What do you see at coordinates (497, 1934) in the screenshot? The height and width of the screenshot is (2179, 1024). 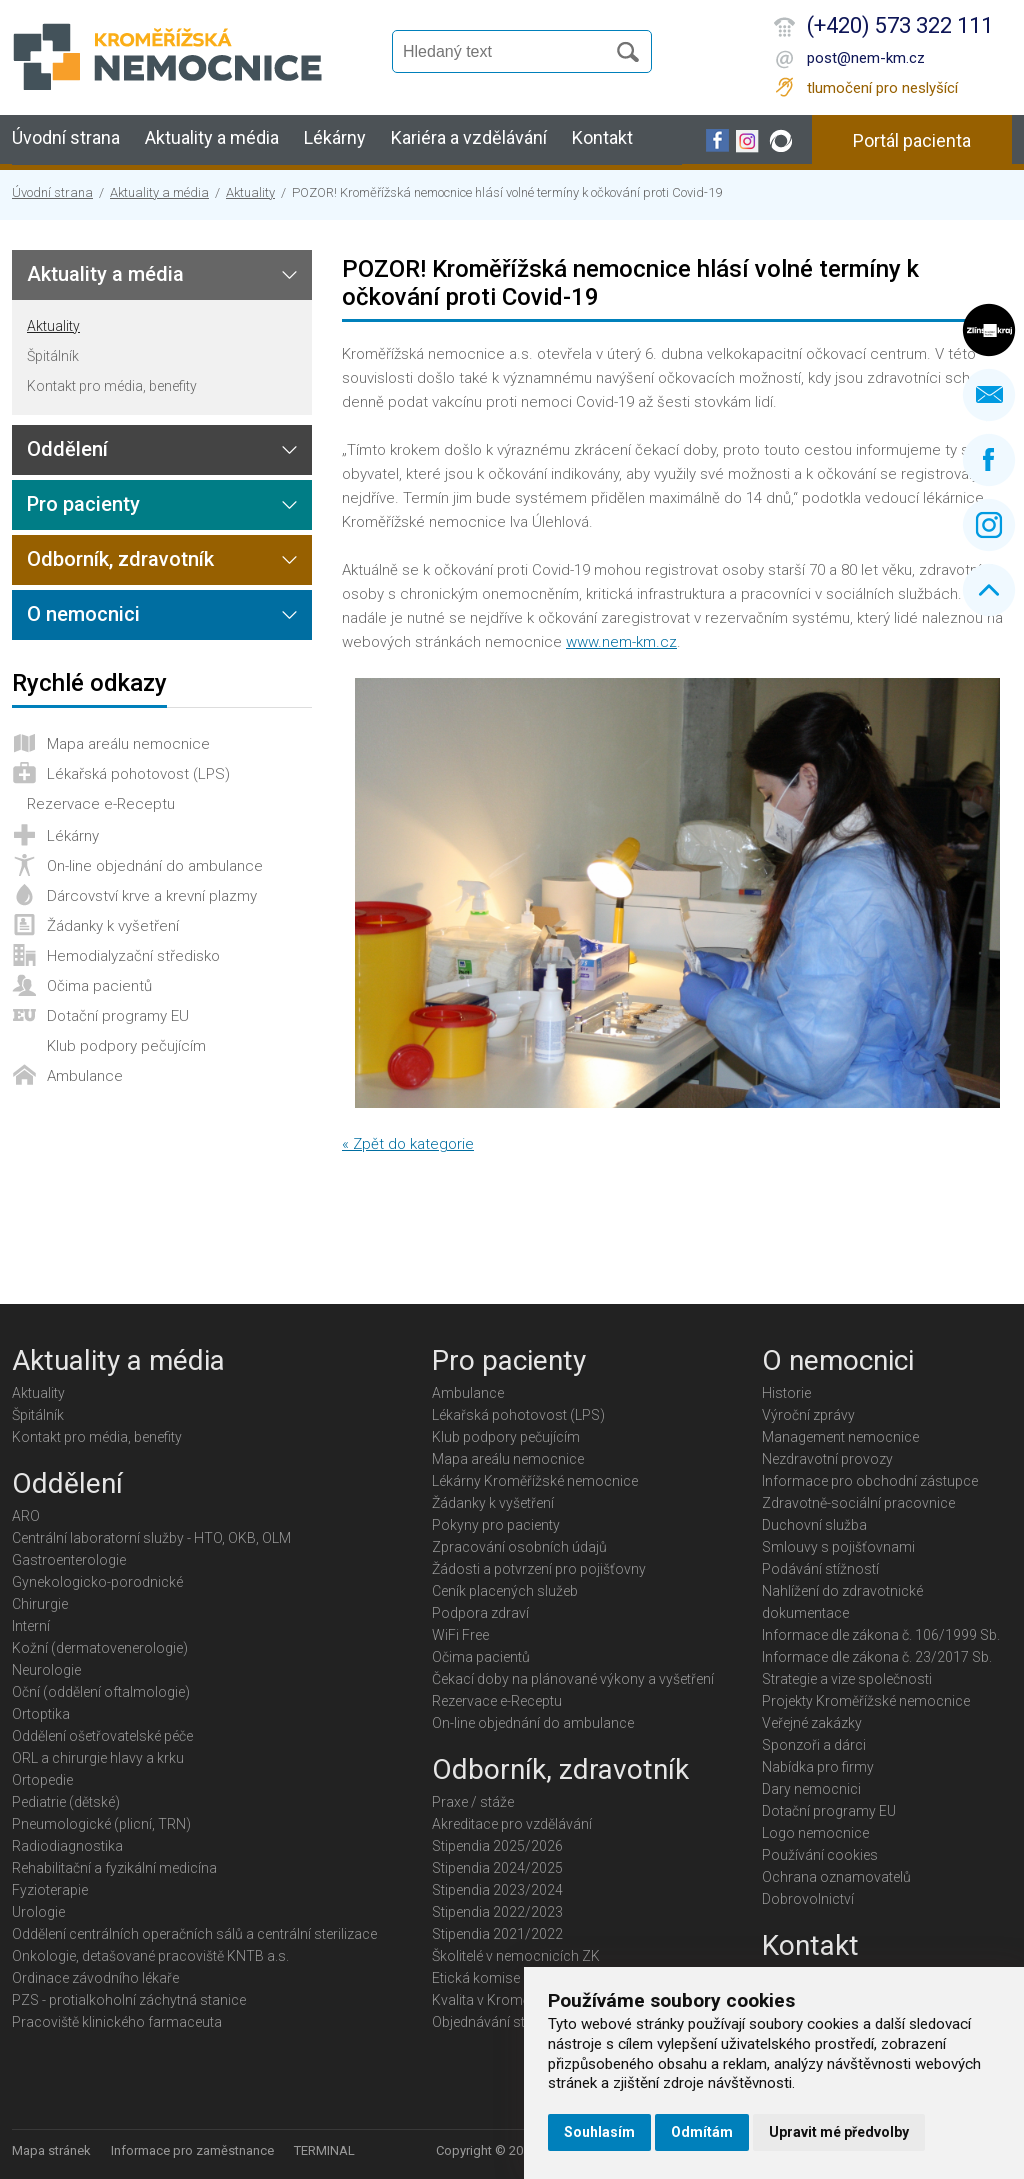 I see `Stipendia 2021/2022` at bounding box center [497, 1934].